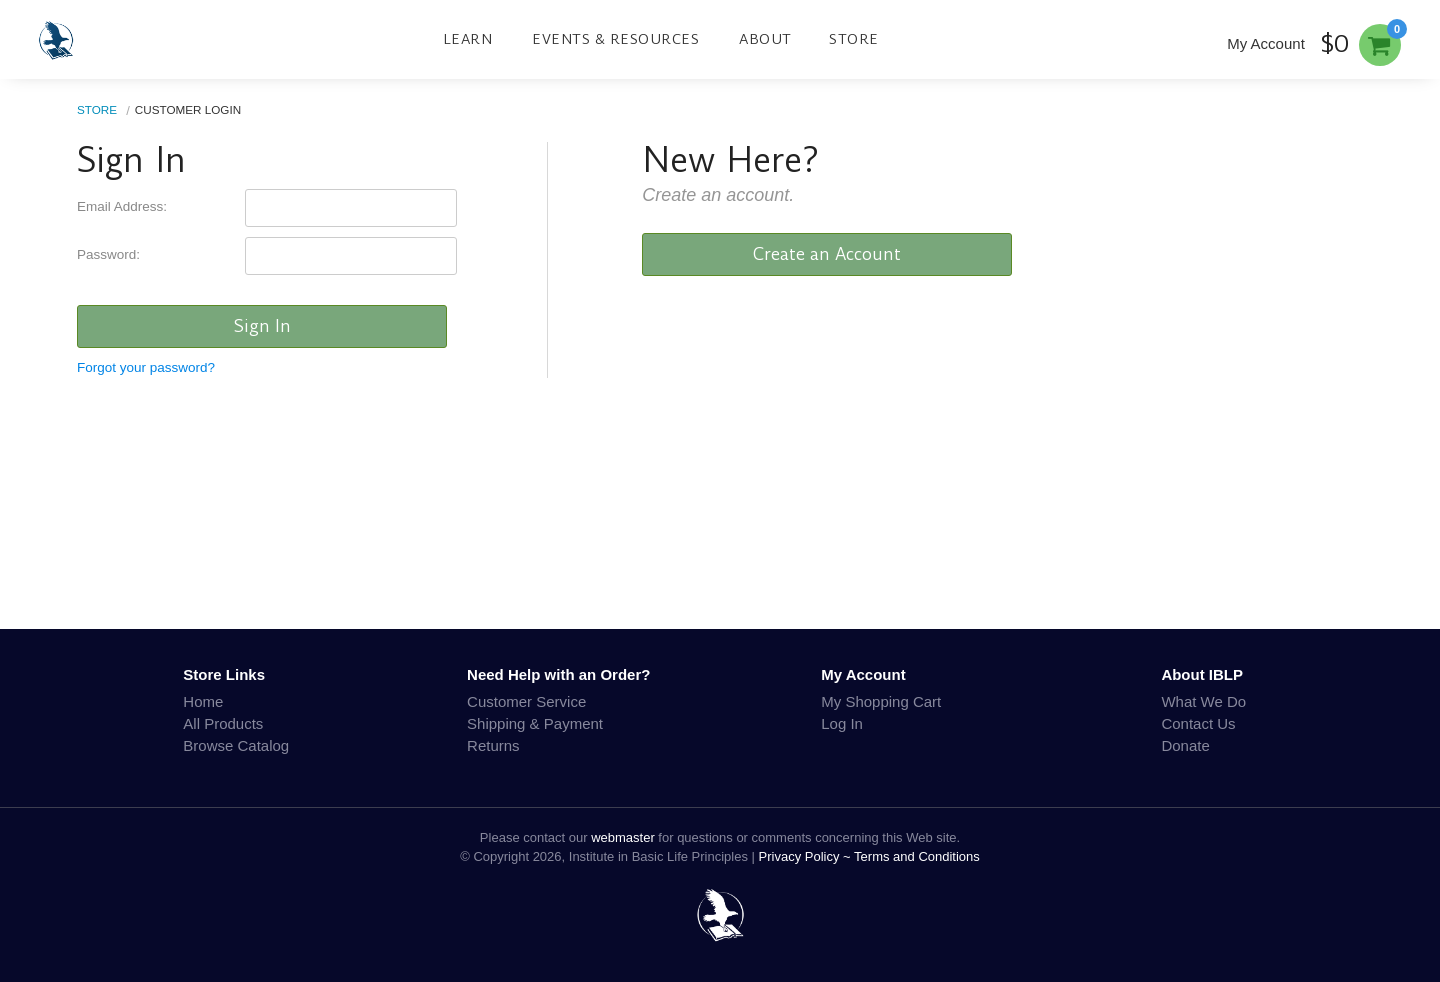  What do you see at coordinates (203, 701) in the screenshot?
I see `Home` at bounding box center [203, 701].